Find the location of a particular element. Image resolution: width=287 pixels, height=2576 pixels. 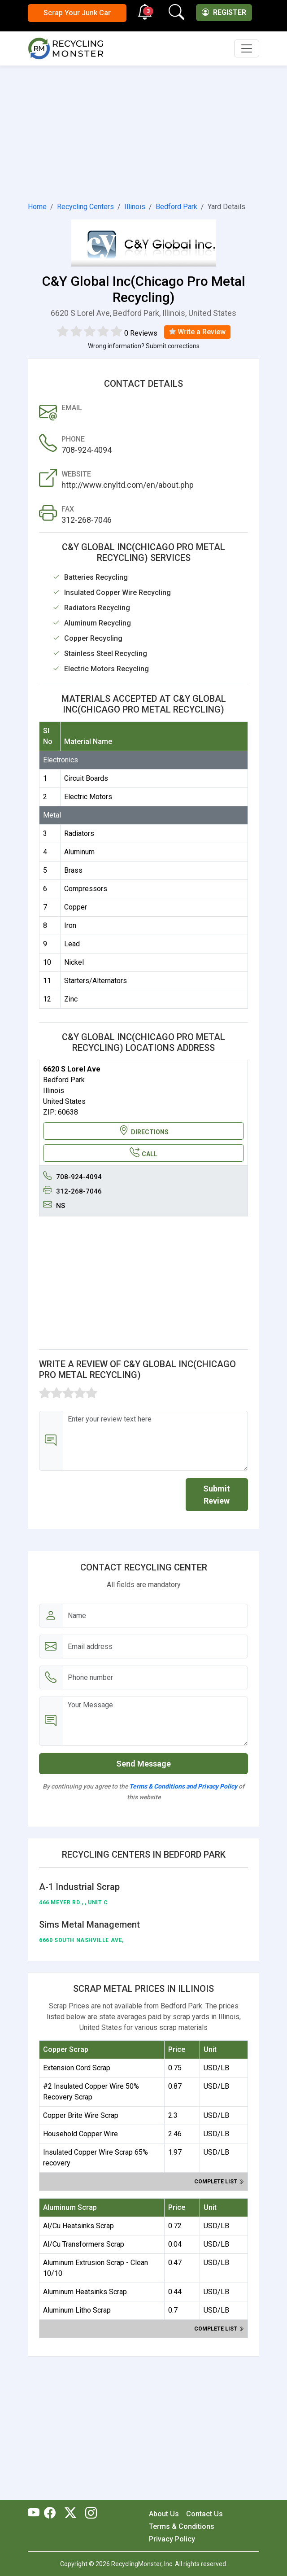

Scrap Your Junk Car is located at coordinates (77, 13).